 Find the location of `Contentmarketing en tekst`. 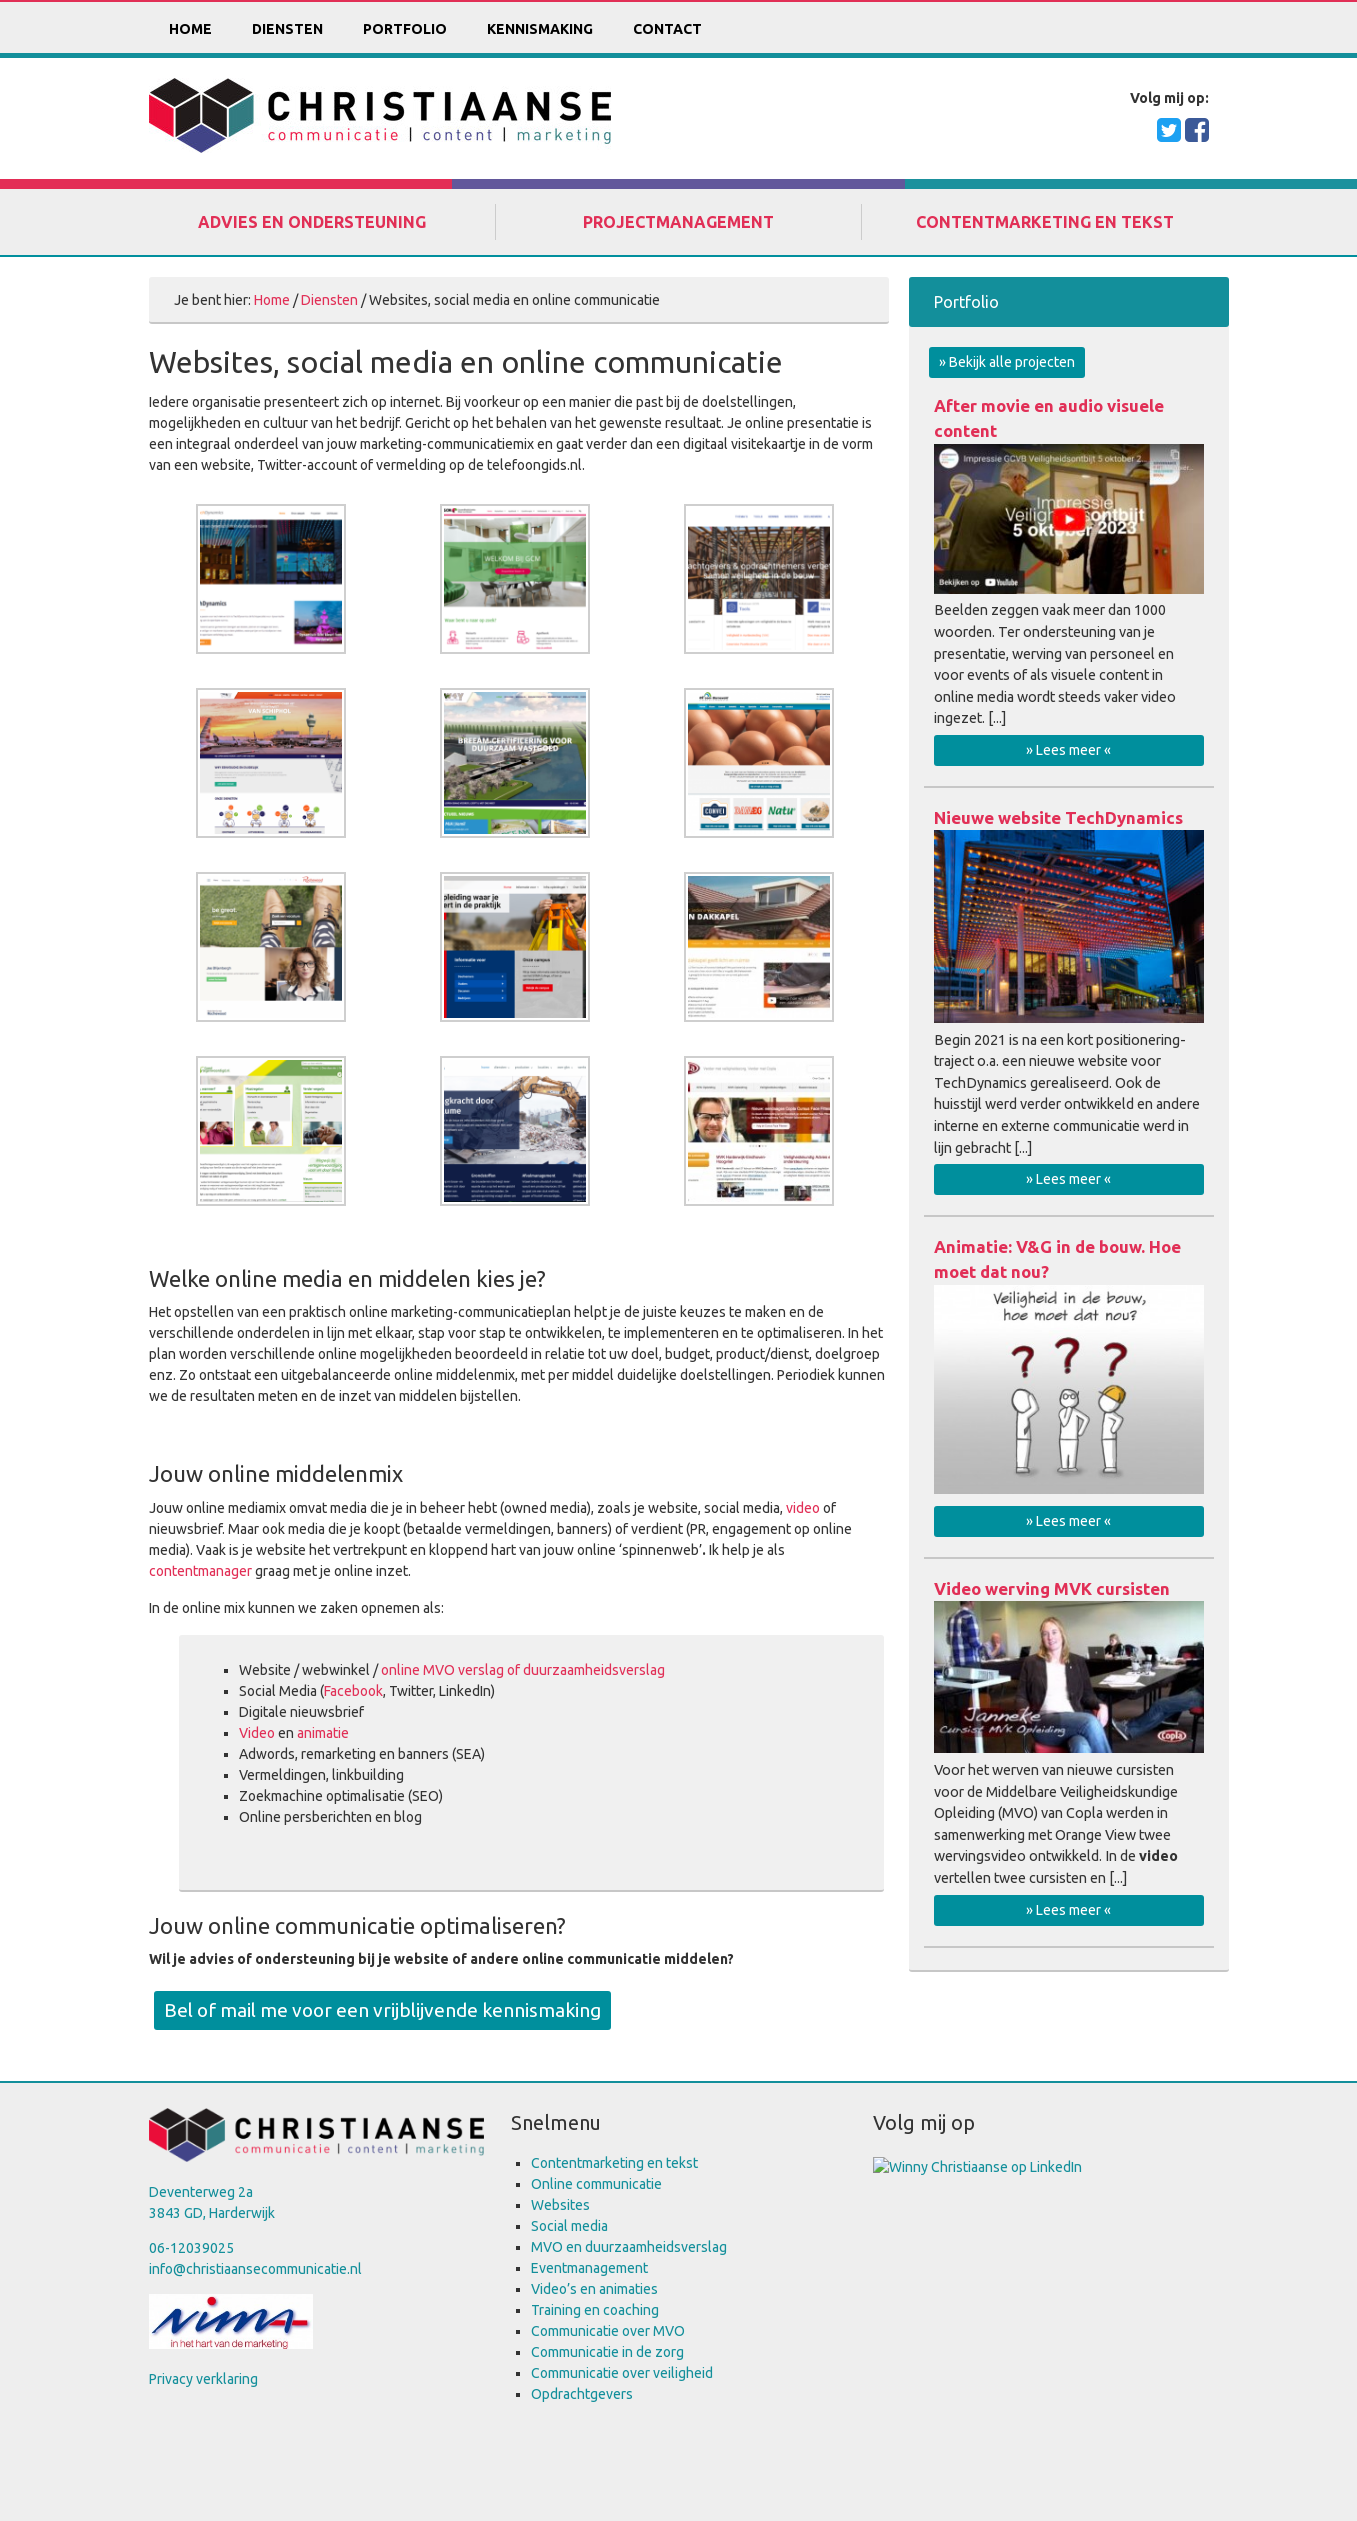

Contentmarketing en tekst is located at coordinates (1045, 222).